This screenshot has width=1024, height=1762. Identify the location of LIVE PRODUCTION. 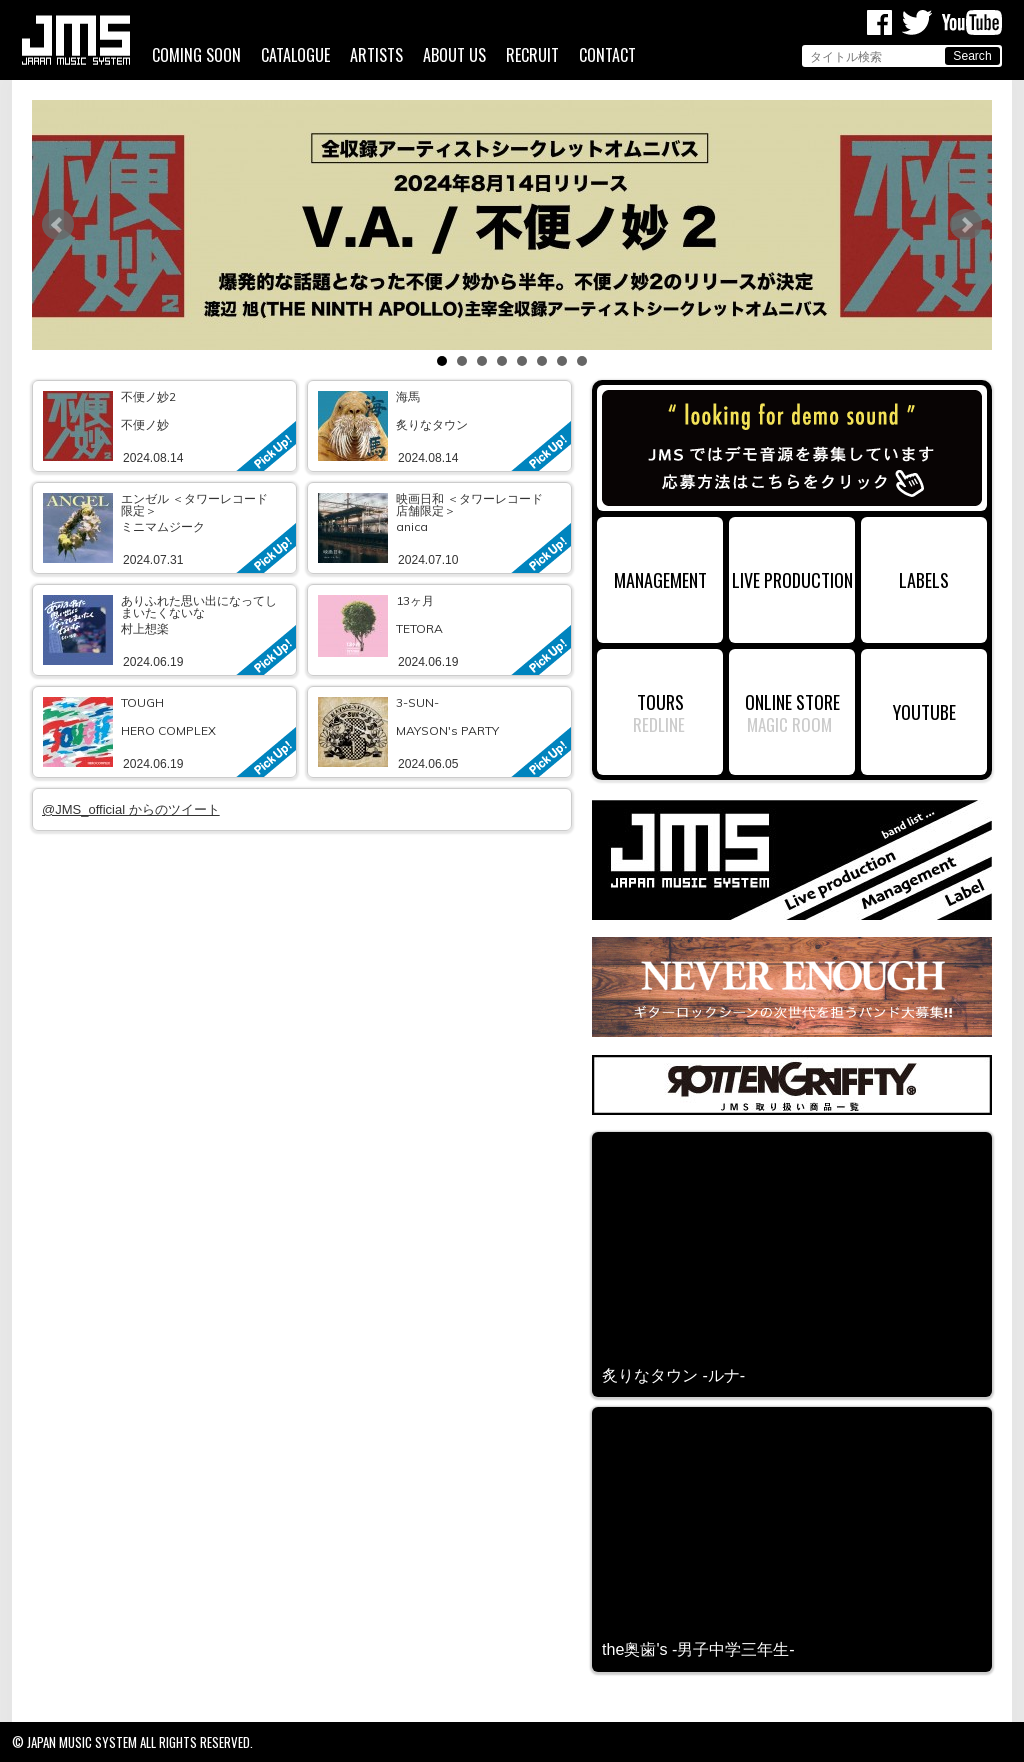
(792, 579).